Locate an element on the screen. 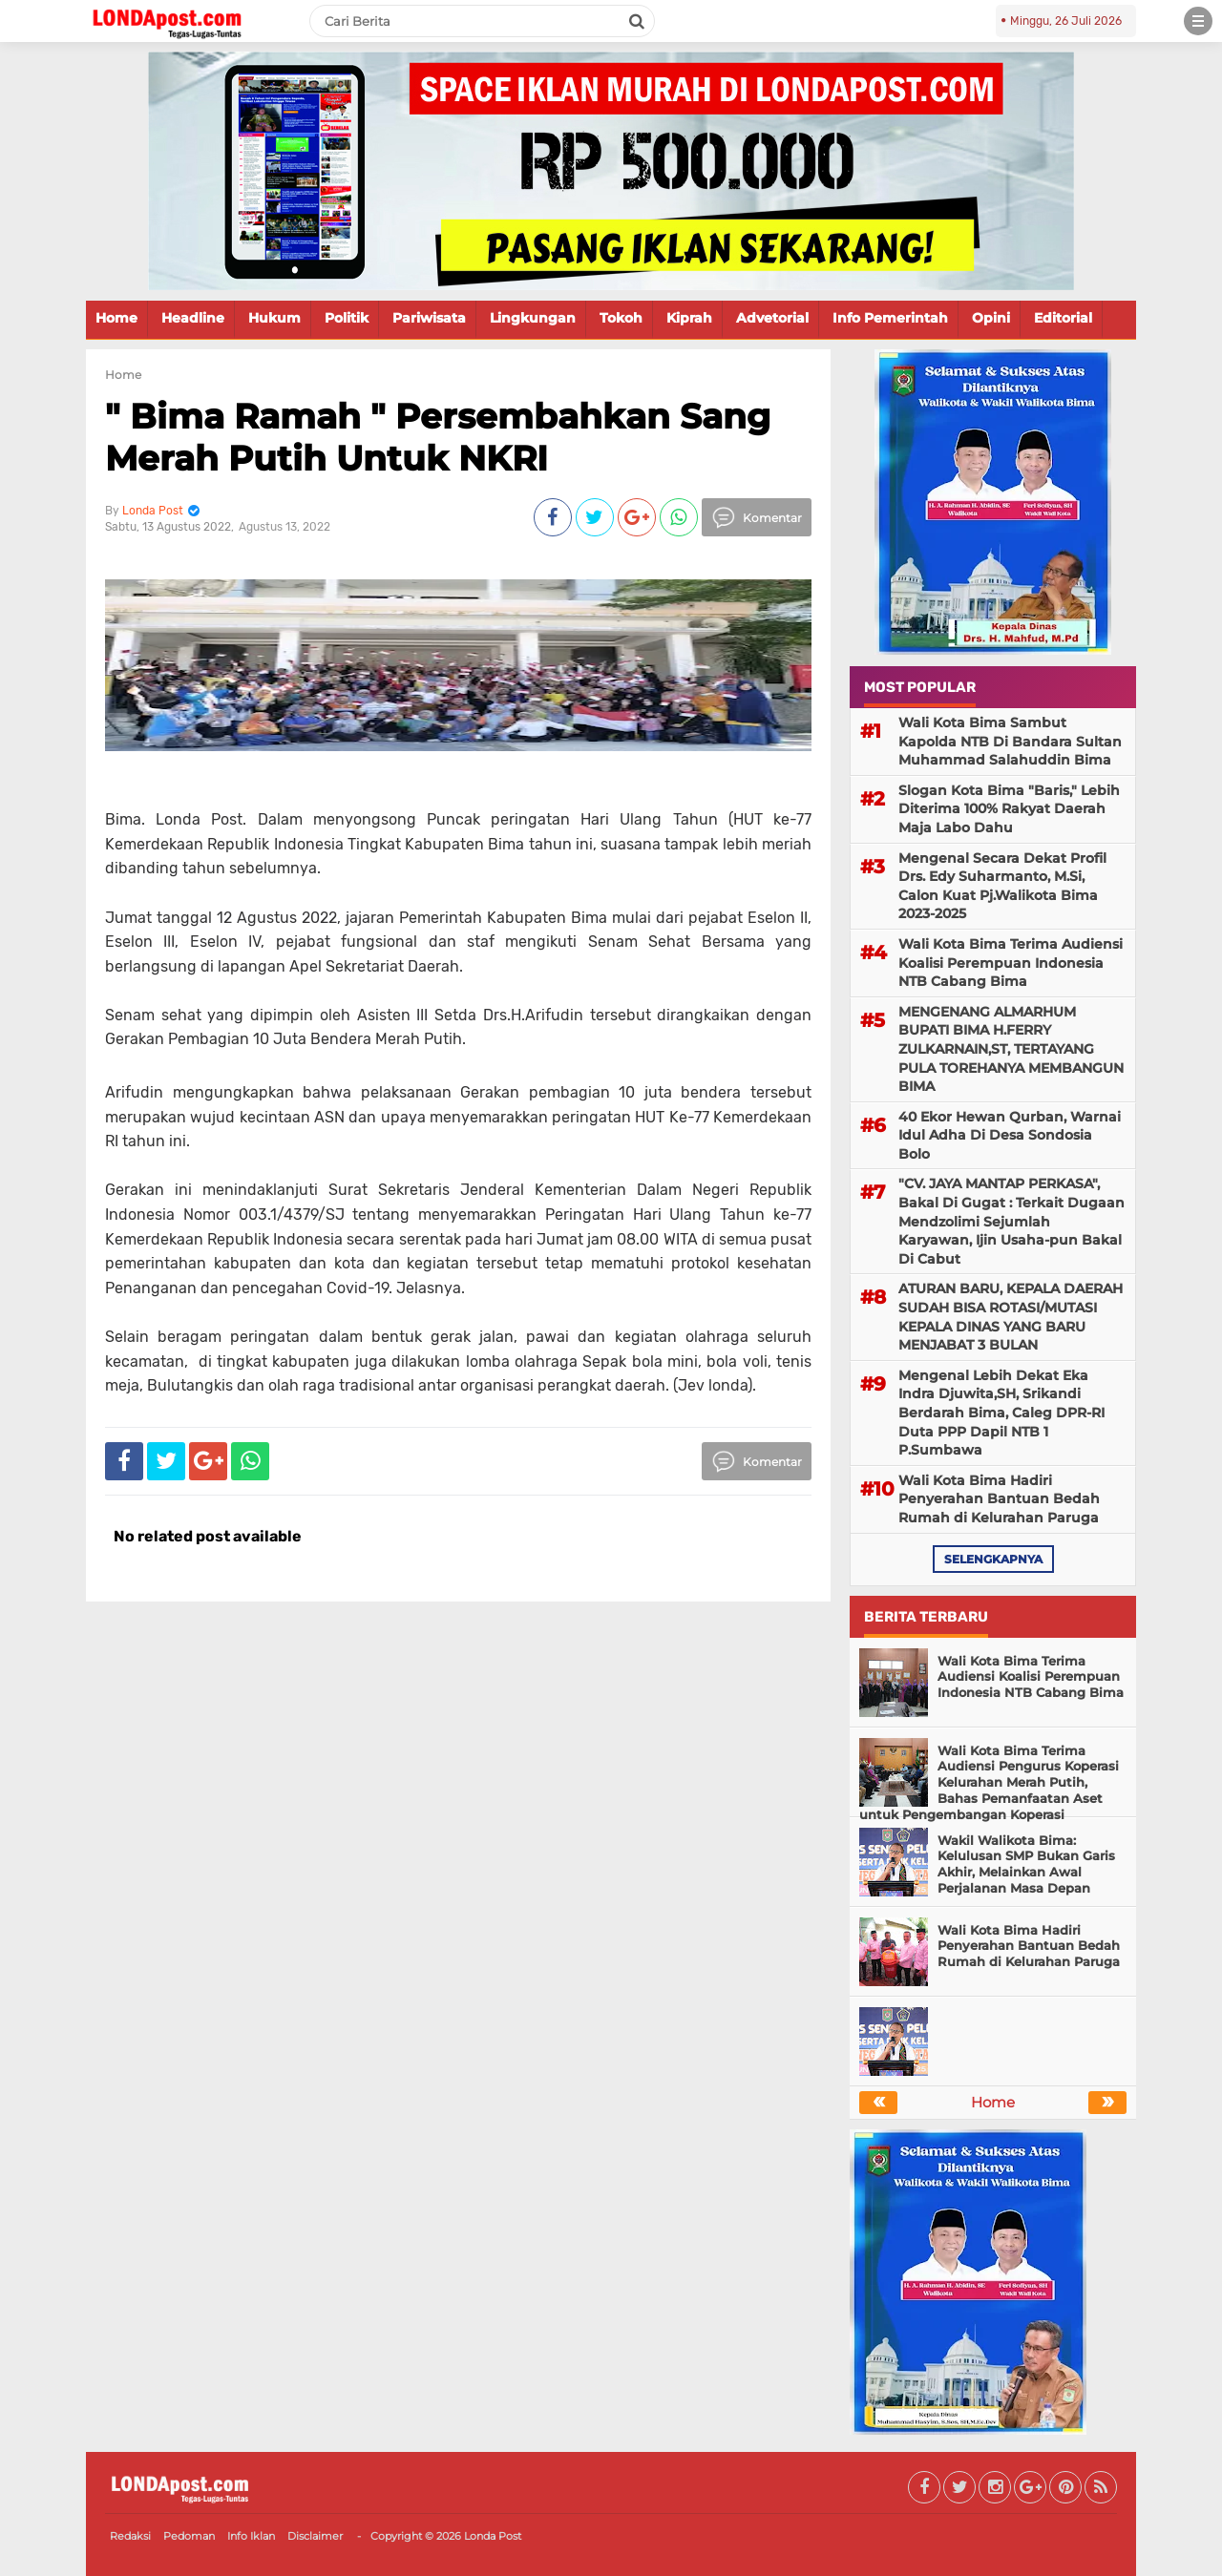 This screenshot has height=2576, width=1222. Mengenal Lebih Dekat Eka Indra Djuwita,SH, Srikandi Berdarah Bima, Caleg DPR-RI Duta PPP Dapil NTB 1 P.Sumbawa is located at coordinates (1001, 1412).